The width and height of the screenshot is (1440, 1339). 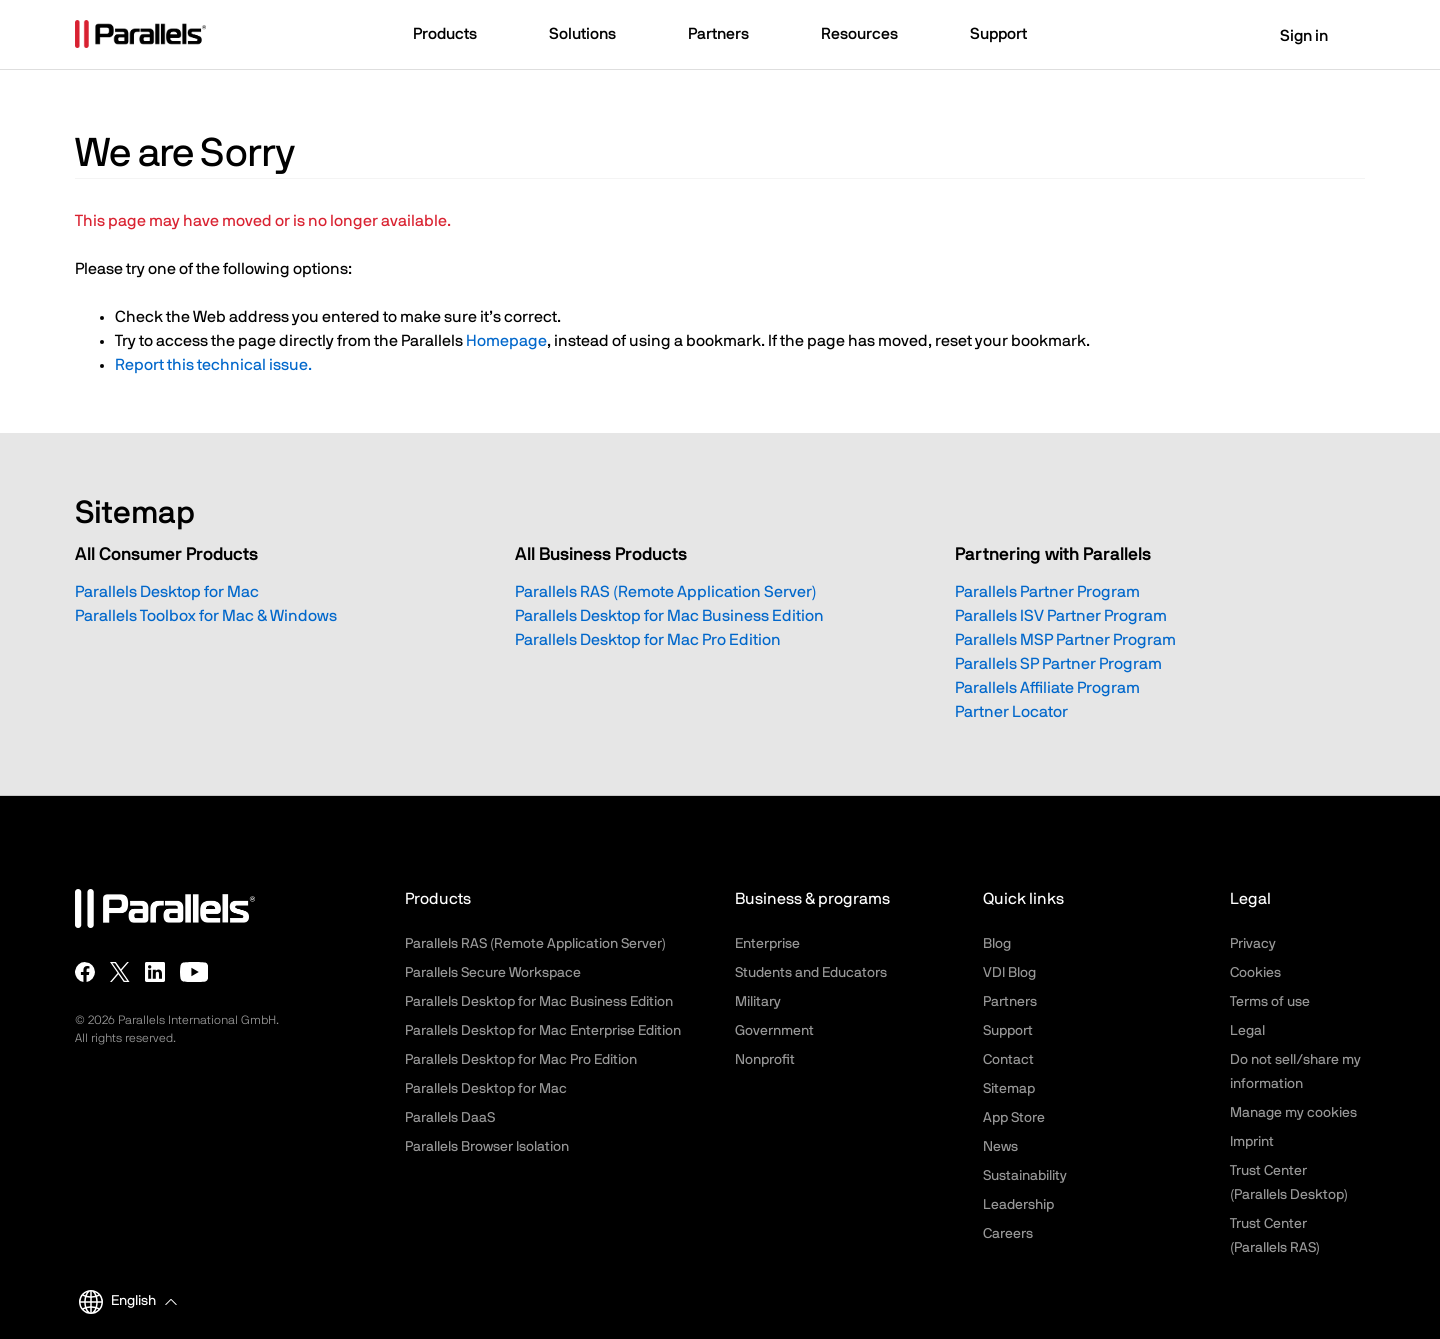 I want to click on App Store, so click(x=1014, y=1118).